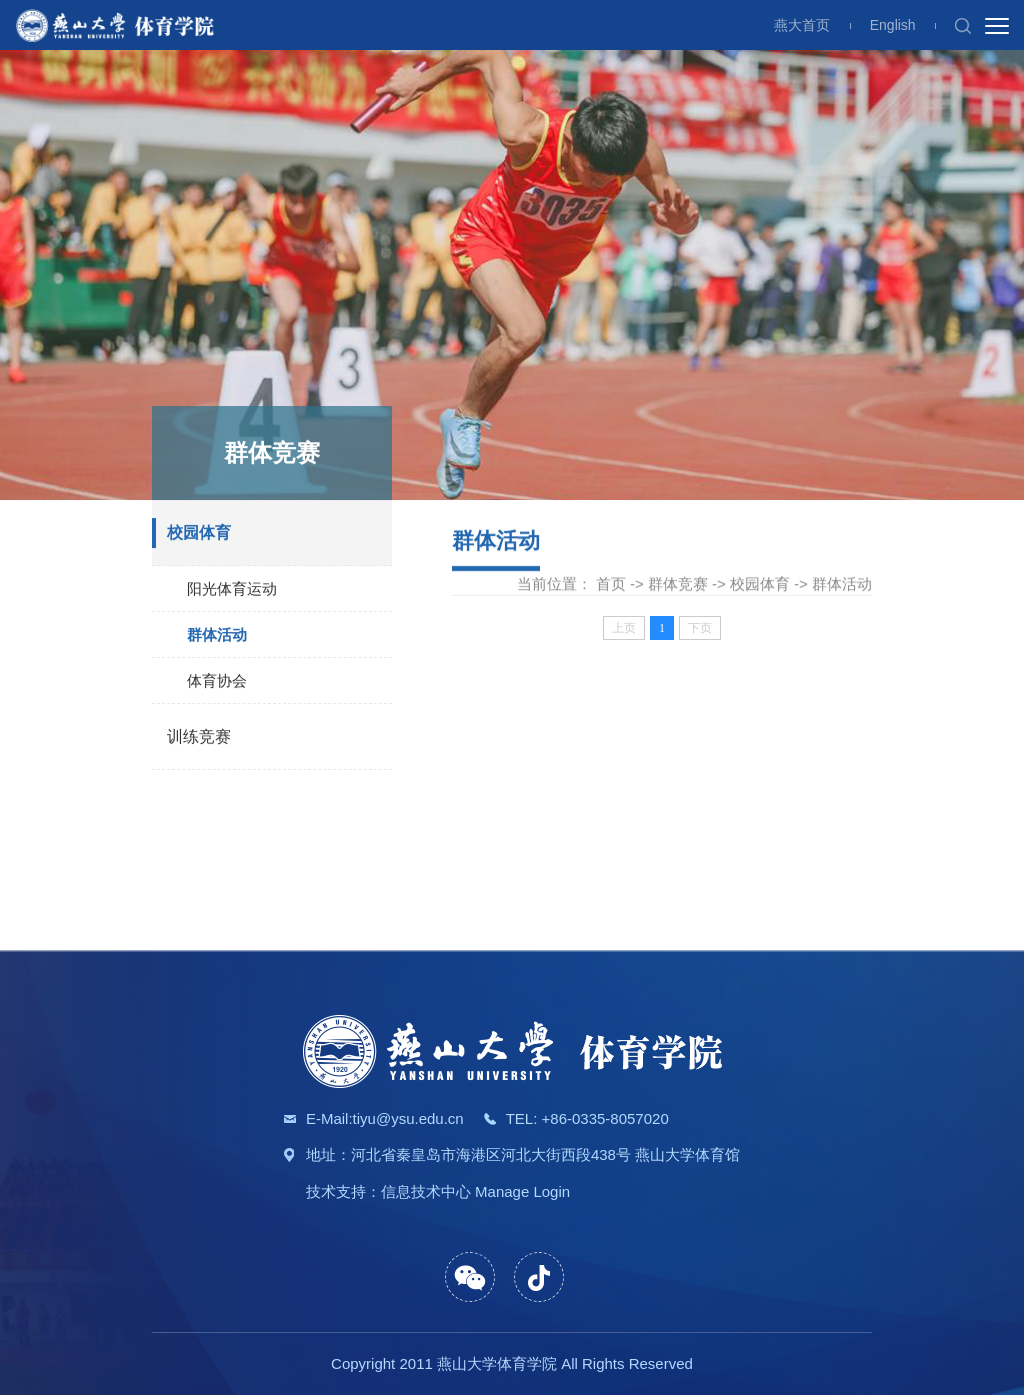 The image size is (1024, 1395). What do you see at coordinates (963, 25) in the screenshot?
I see `[button]` at bounding box center [963, 25].